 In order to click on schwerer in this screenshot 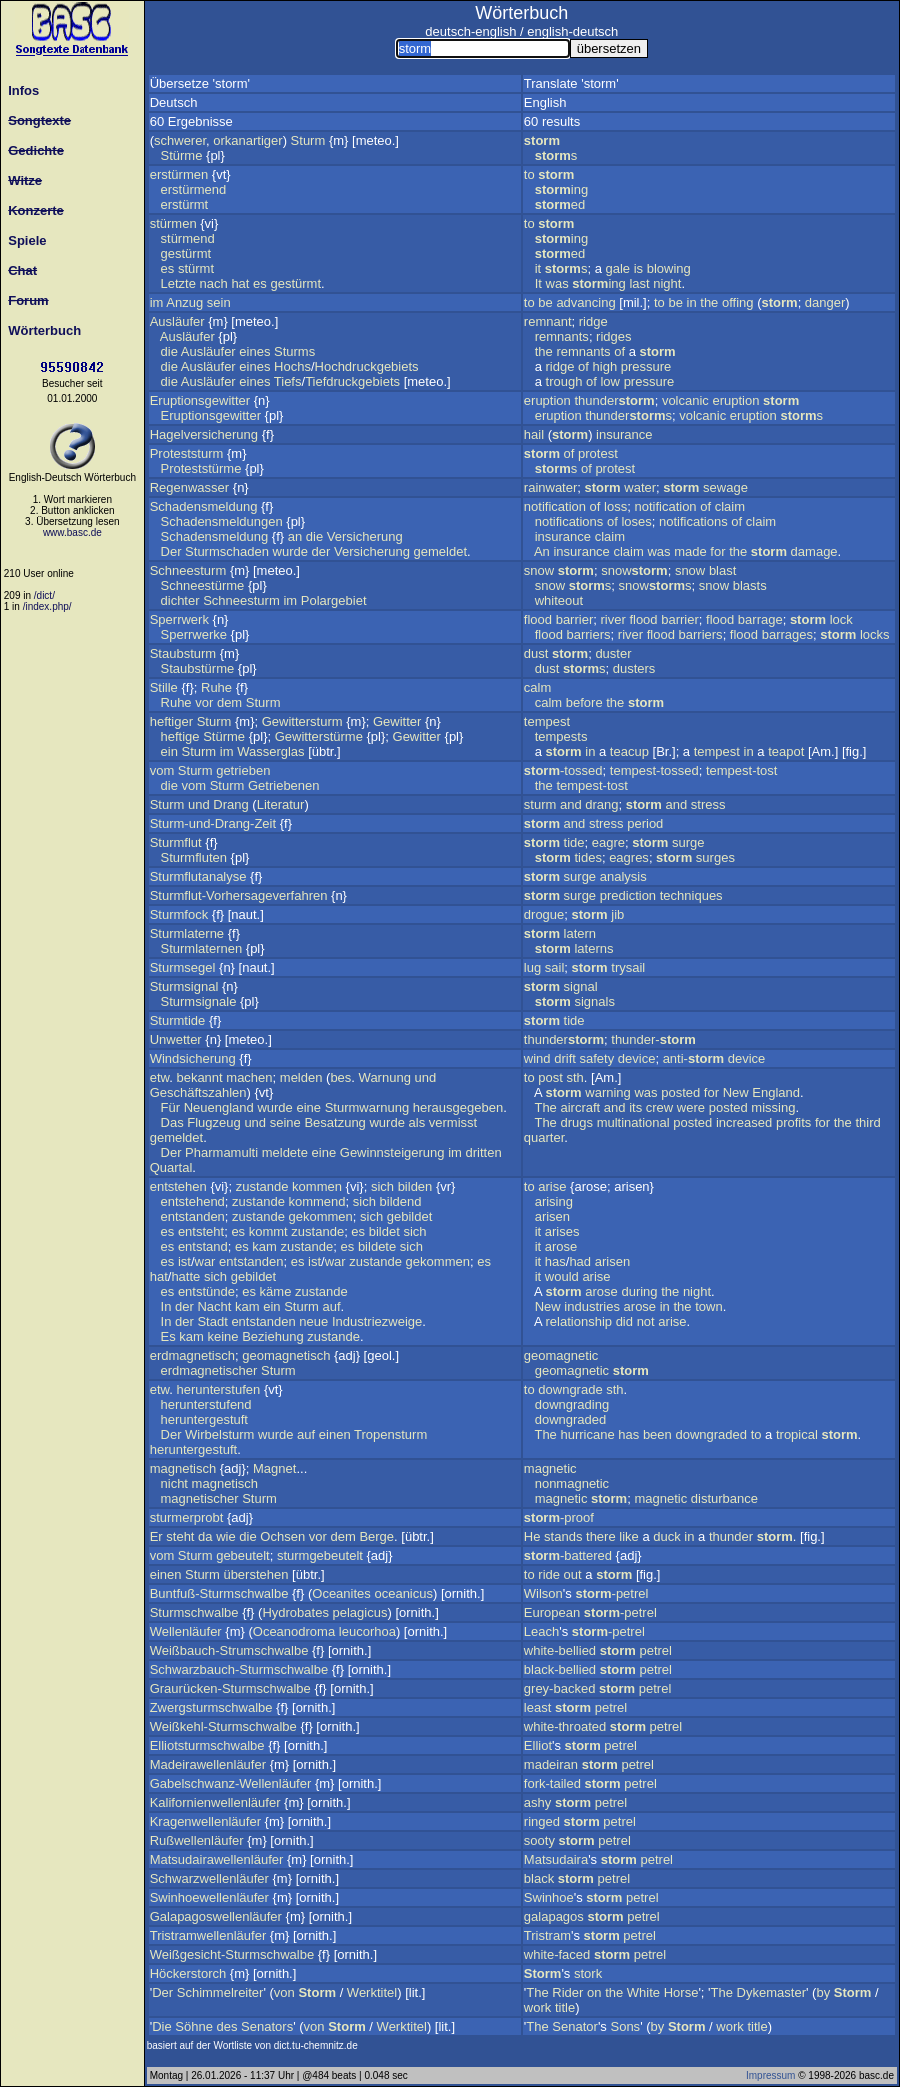, I will do `click(180, 140)`.